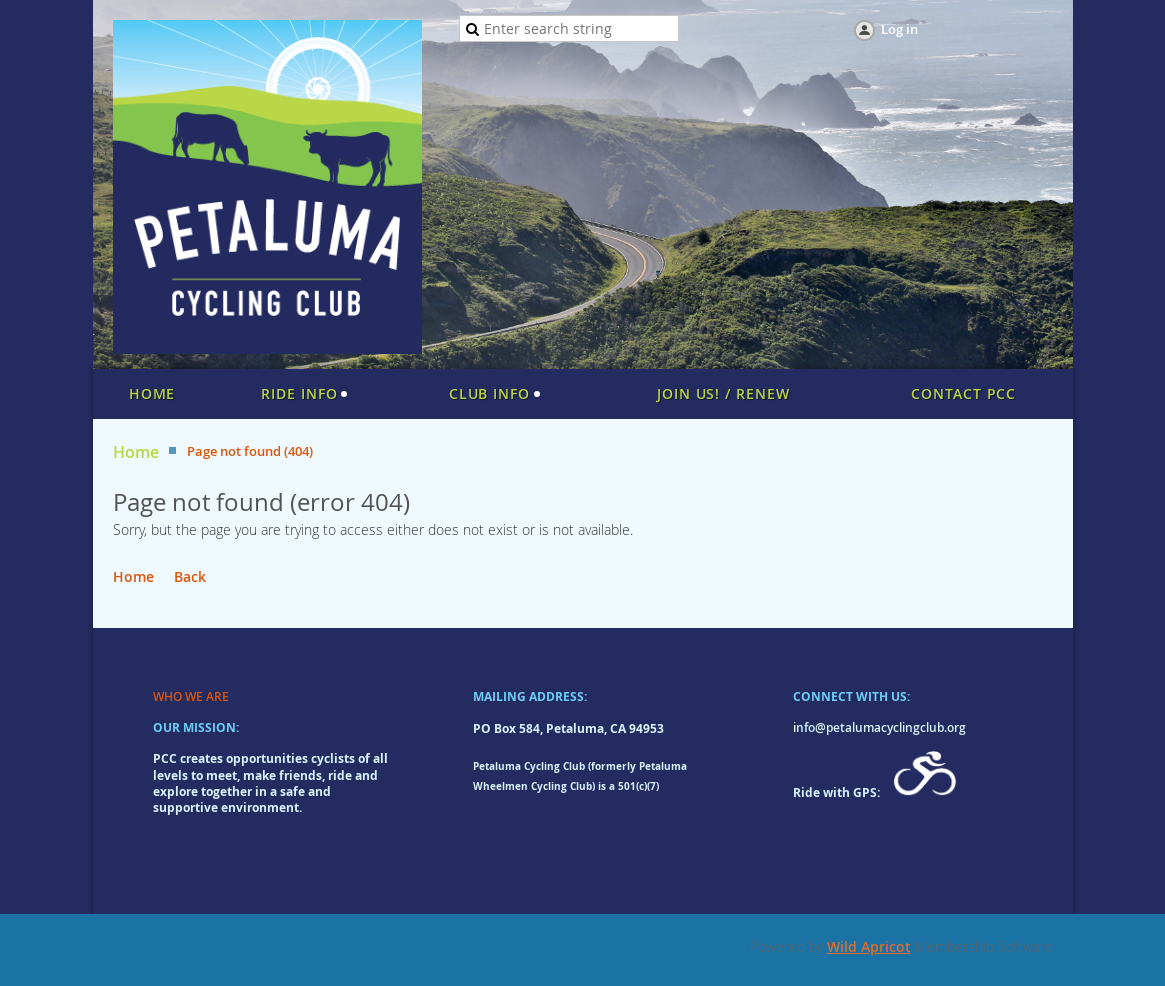 The width and height of the screenshot is (1165, 986). I want to click on Home, so click(136, 452).